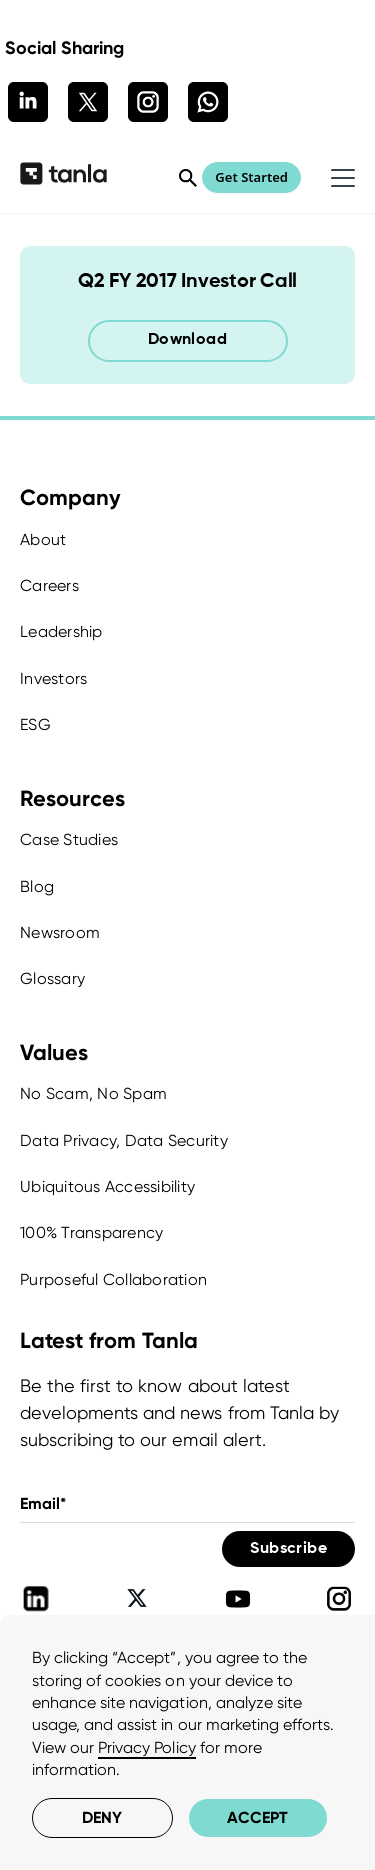  What do you see at coordinates (91, 1232) in the screenshot?
I see `100% Transparency` at bounding box center [91, 1232].